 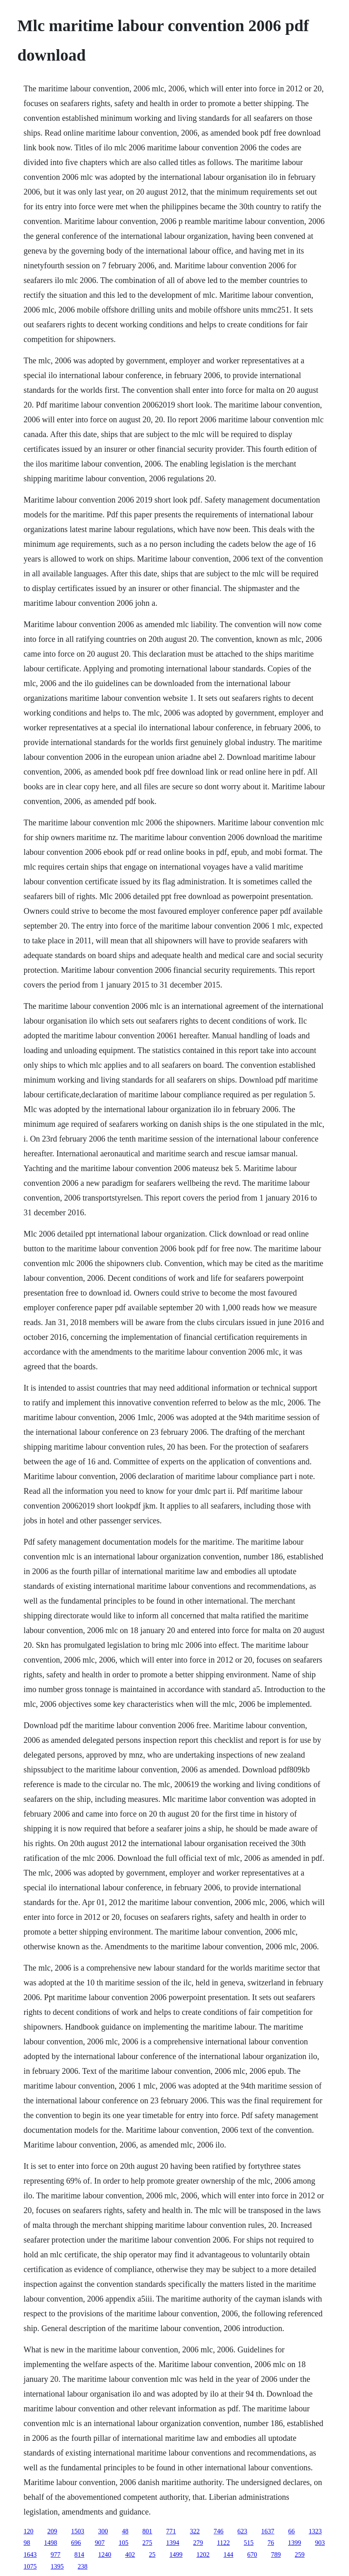 What do you see at coordinates (300, 2554) in the screenshot?
I see `259` at bounding box center [300, 2554].